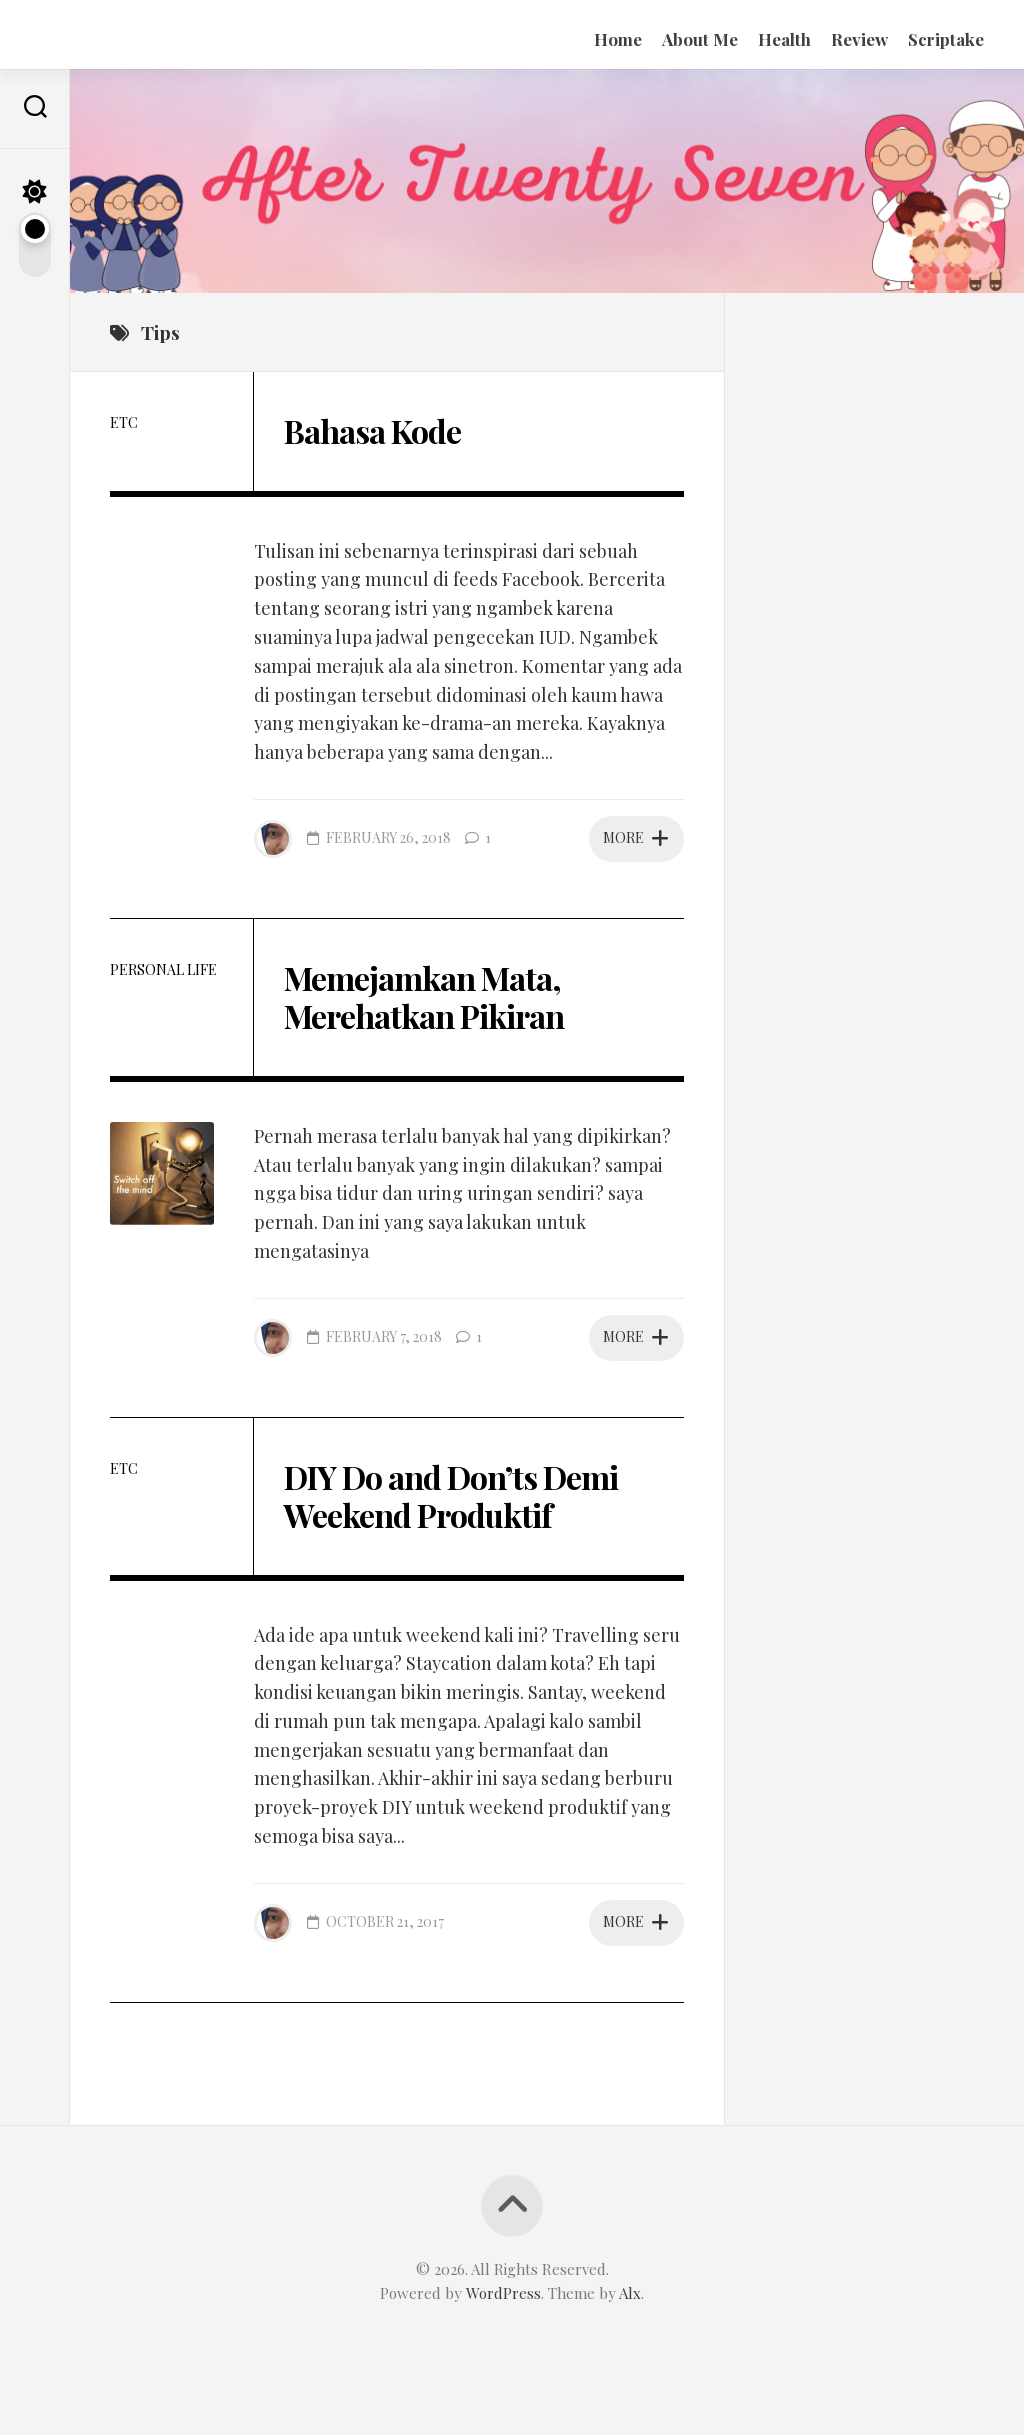  What do you see at coordinates (630, 2293) in the screenshot?
I see `Alx` at bounding box center [630, 2293].